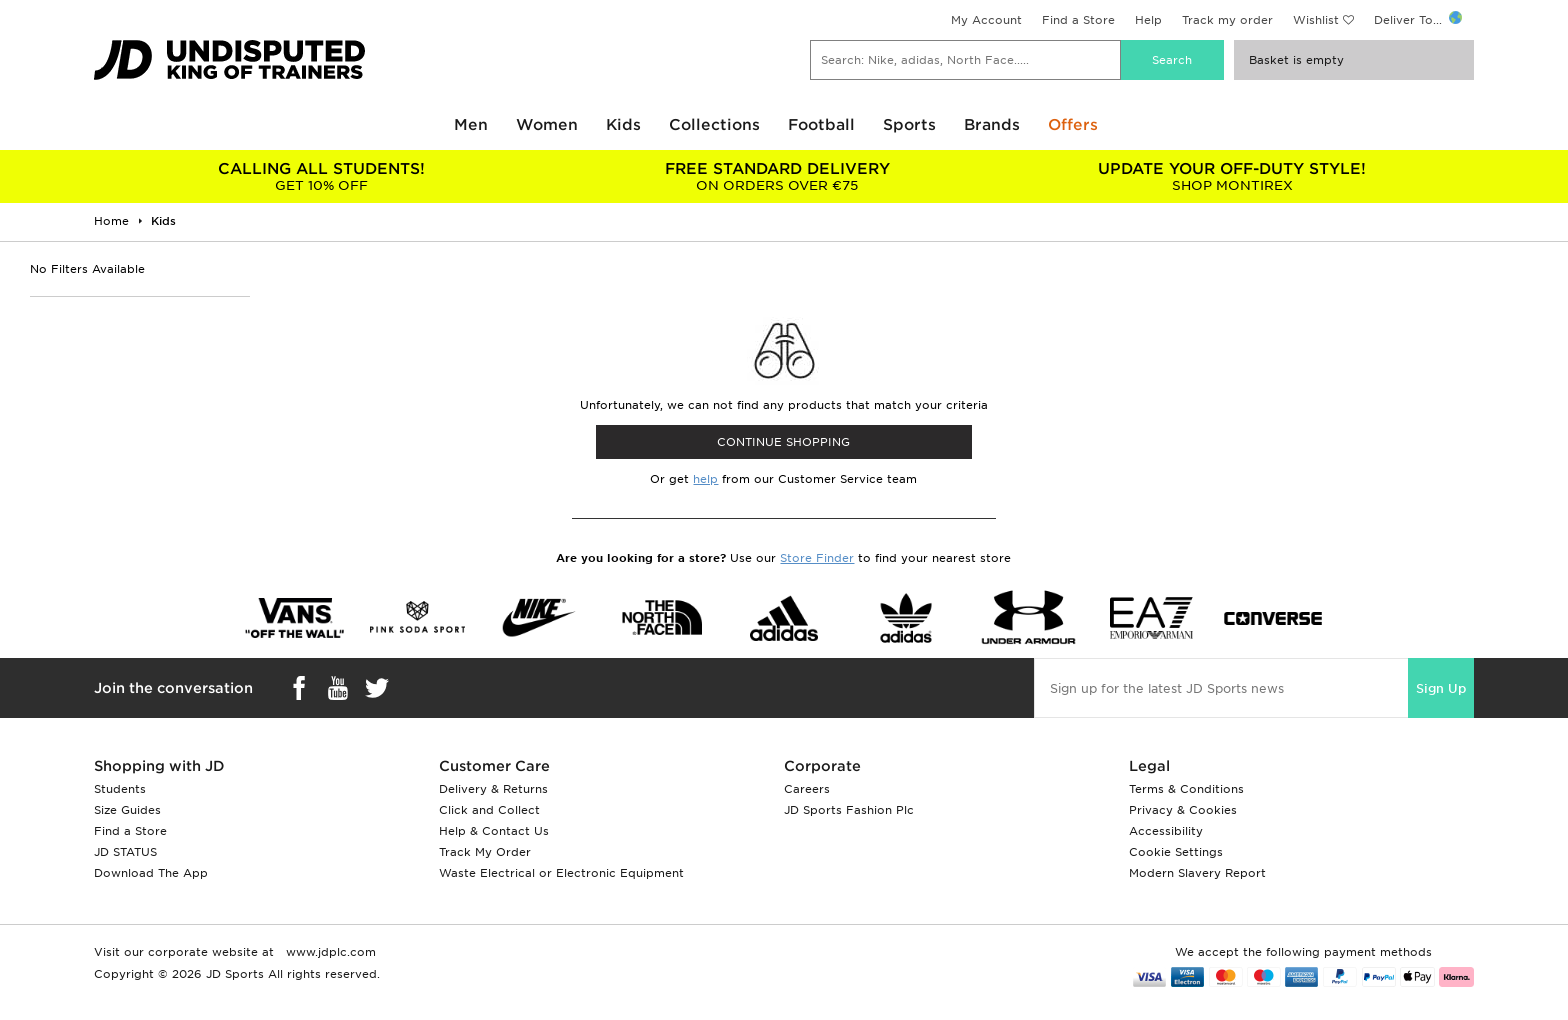 The width and height of the screenshot is (1568, 1020). I want to click on My Account, so click(986, 20).